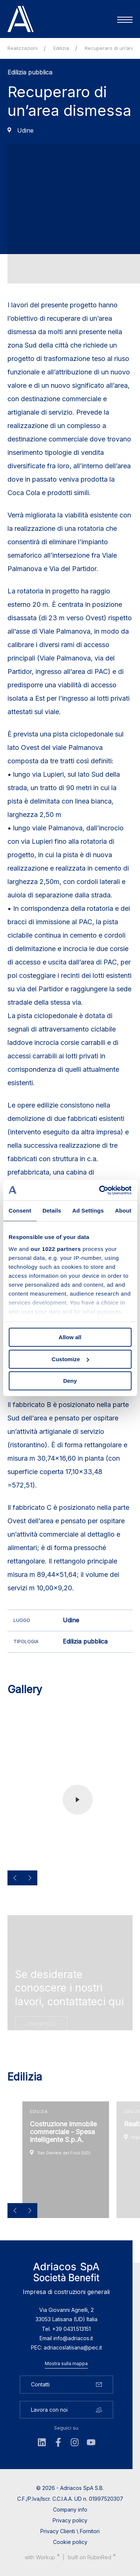  What do you see at coordinates (20, 1210) in the screenshot?
I see `Consent [tab]` at bounding box center [20, 1210].